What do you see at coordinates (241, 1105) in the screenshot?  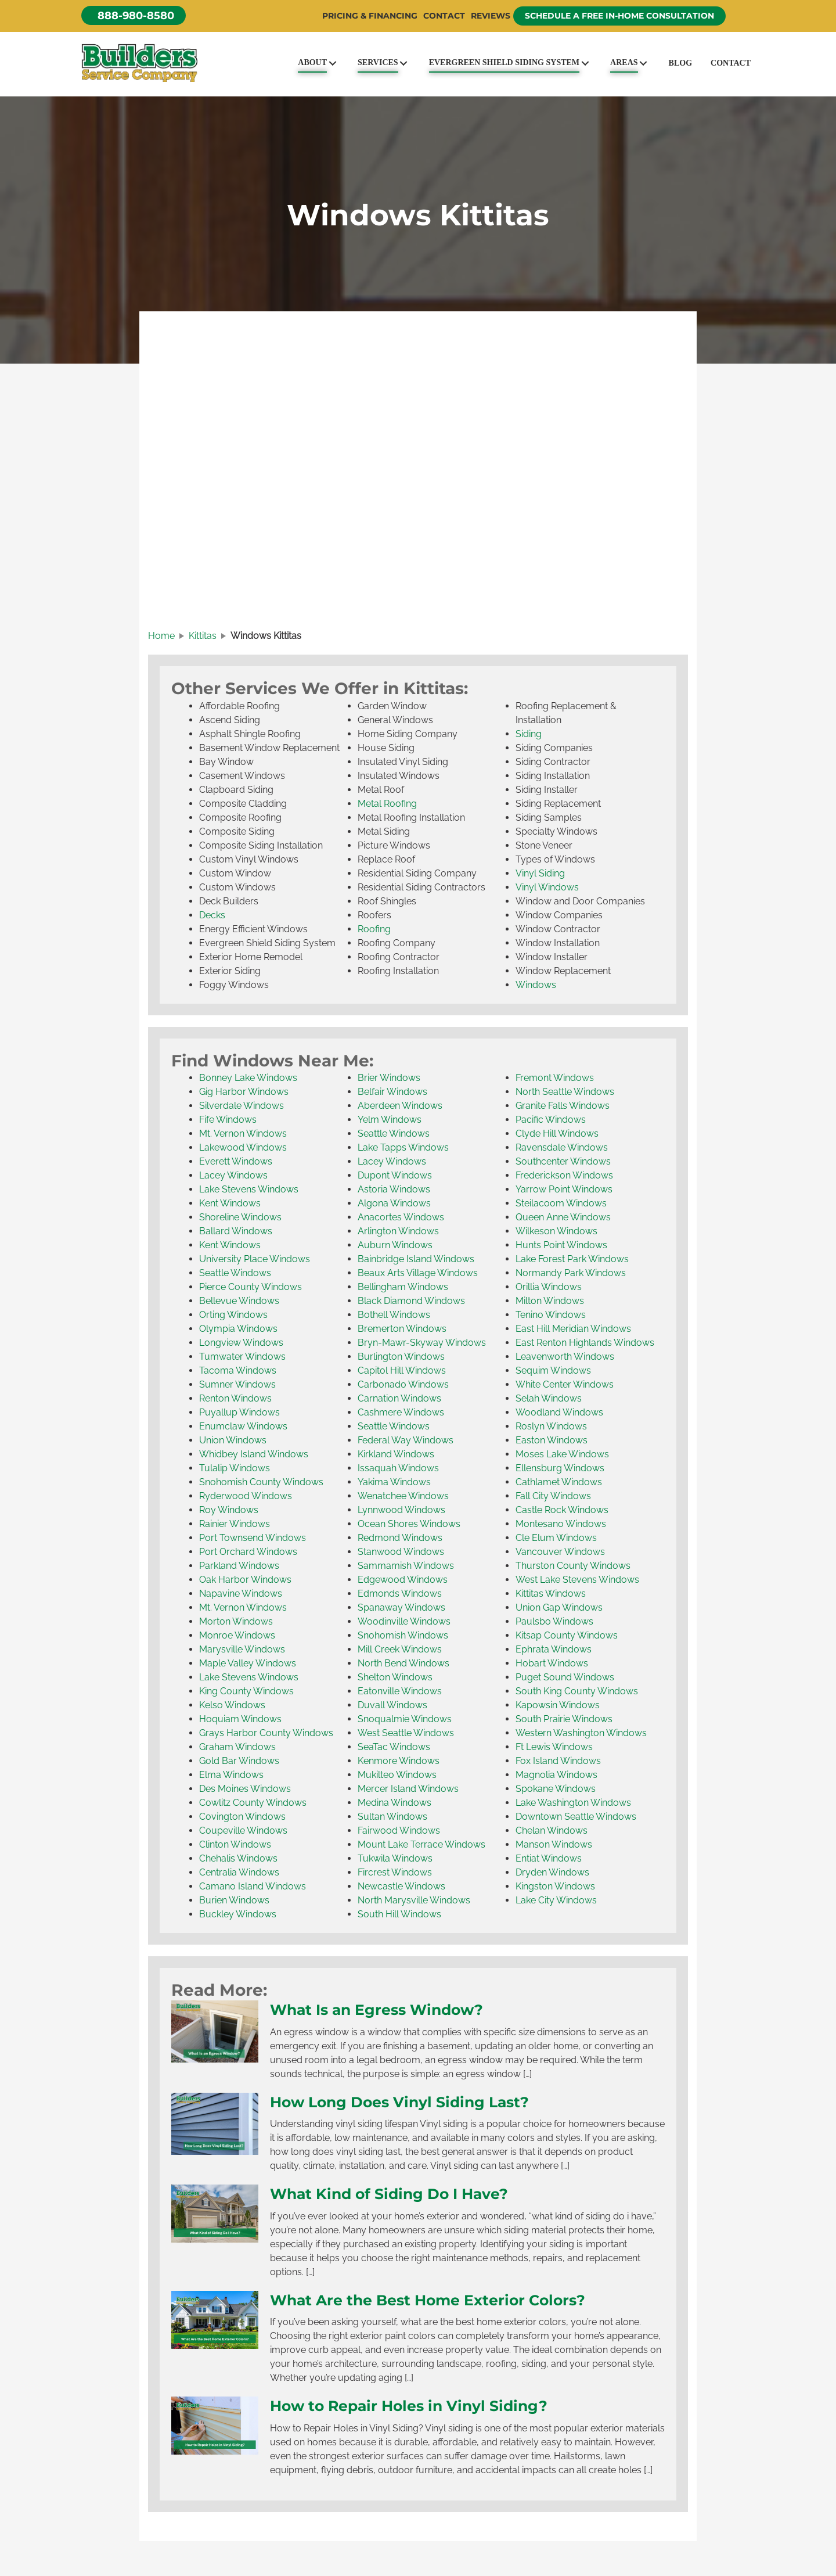 I see `Silverdale Windows` at bounding box center [241, 1105].